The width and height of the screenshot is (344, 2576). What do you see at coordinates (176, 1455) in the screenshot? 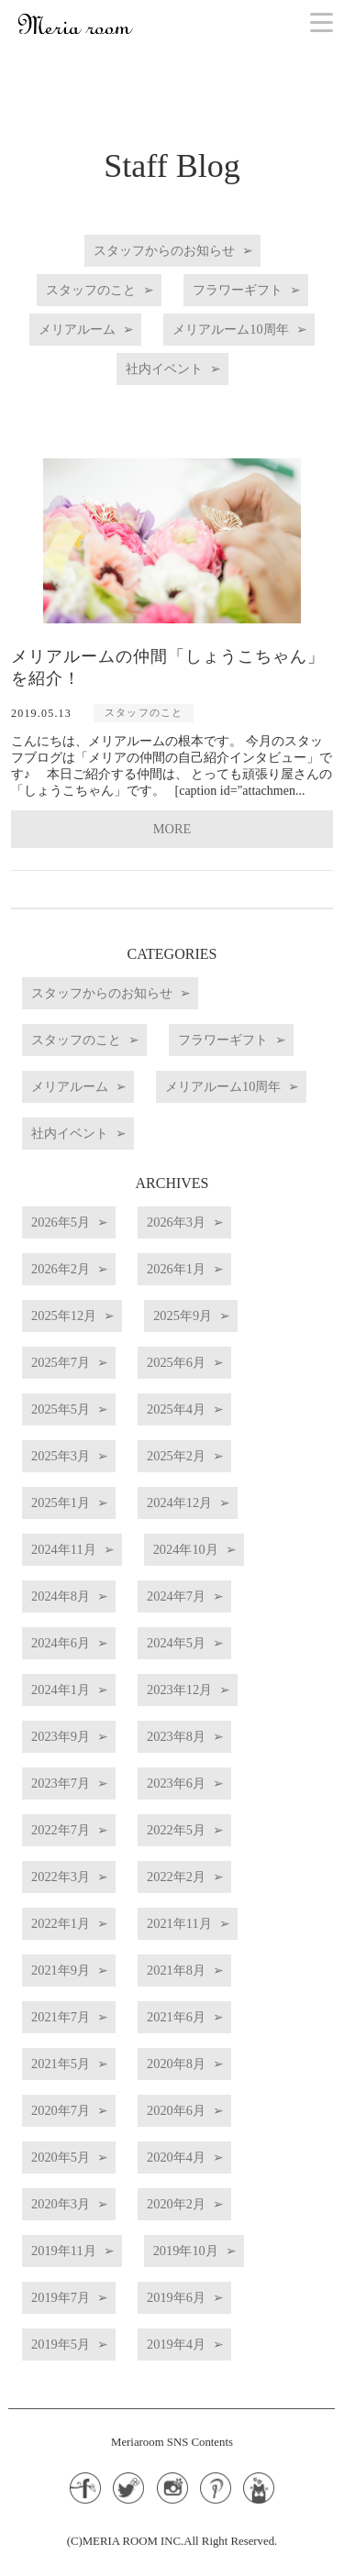
I see `2025年2月` at bounding box center [176, 1455].